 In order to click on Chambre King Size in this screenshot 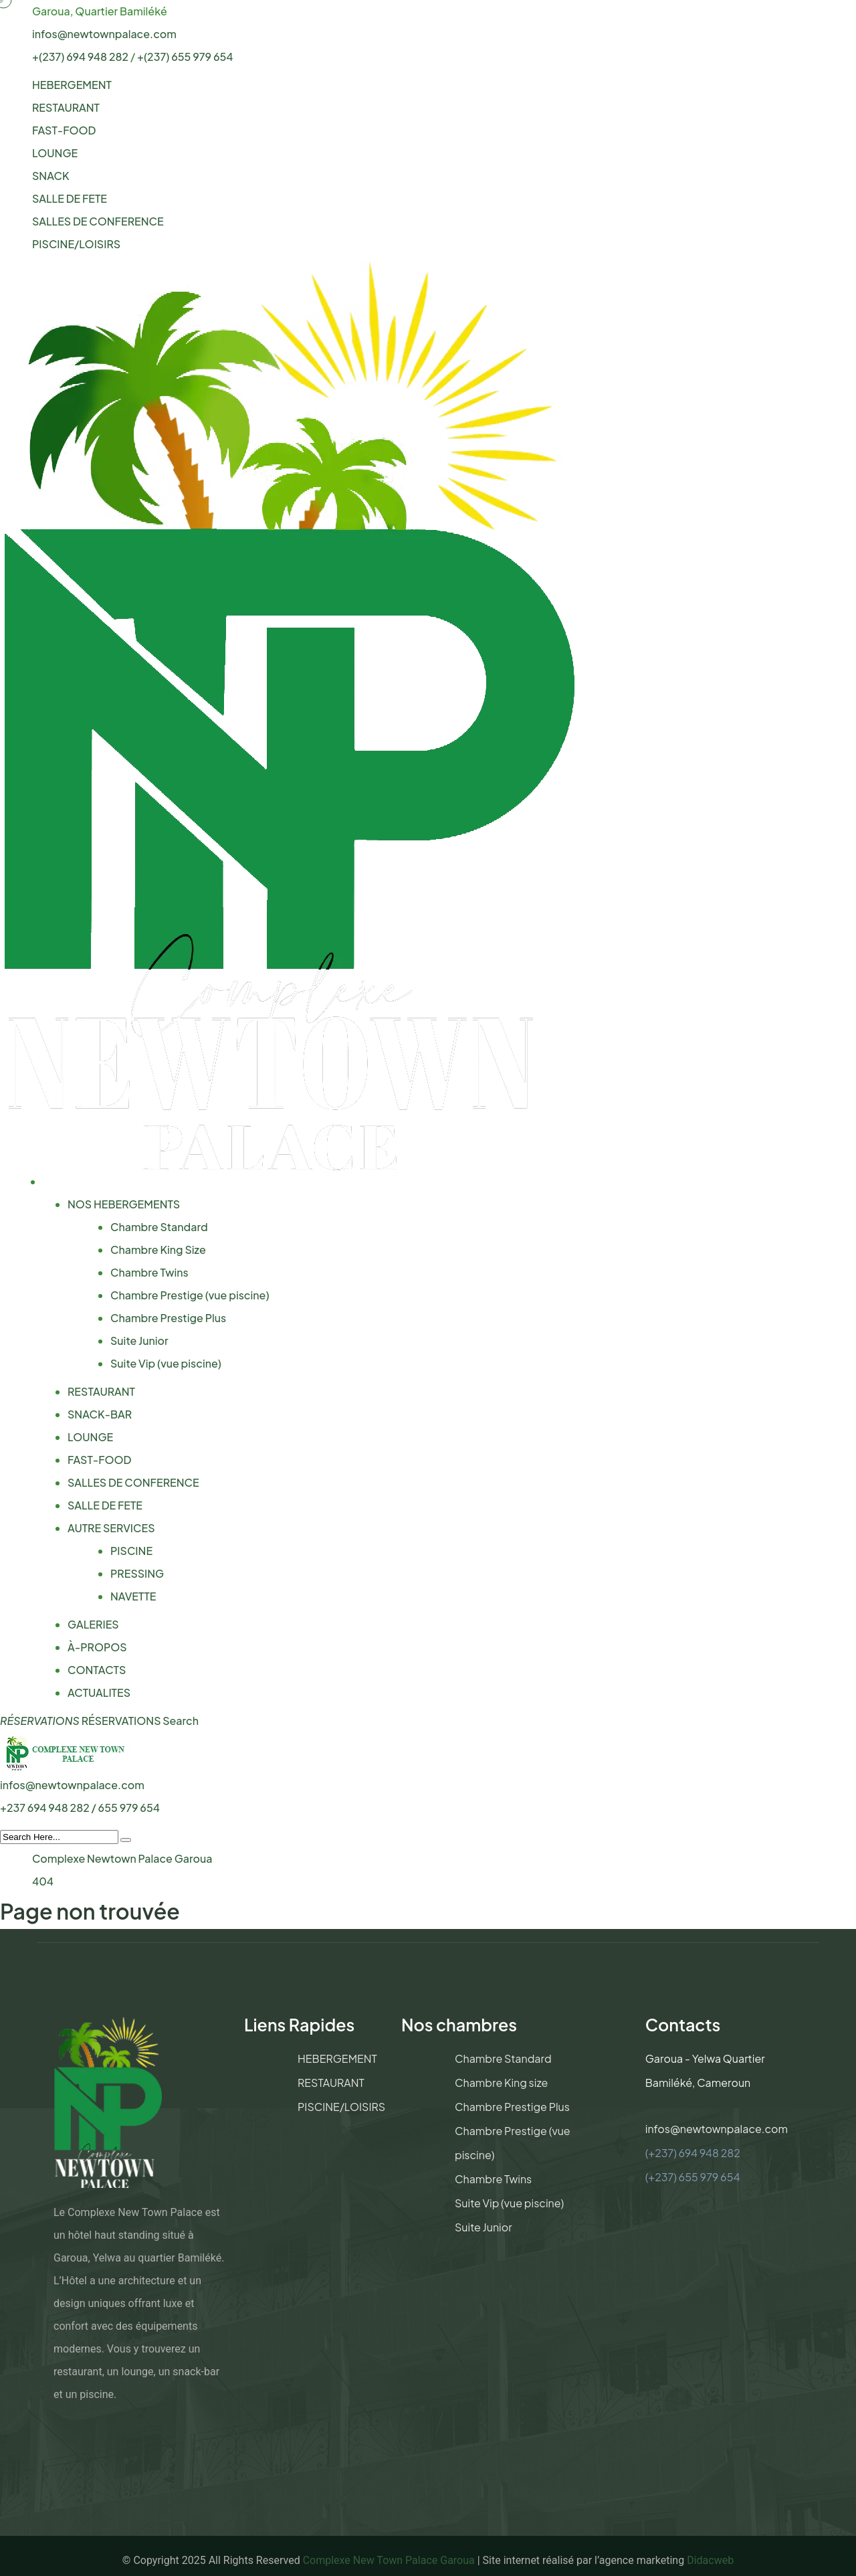, I will do `click(158, 1250)`.